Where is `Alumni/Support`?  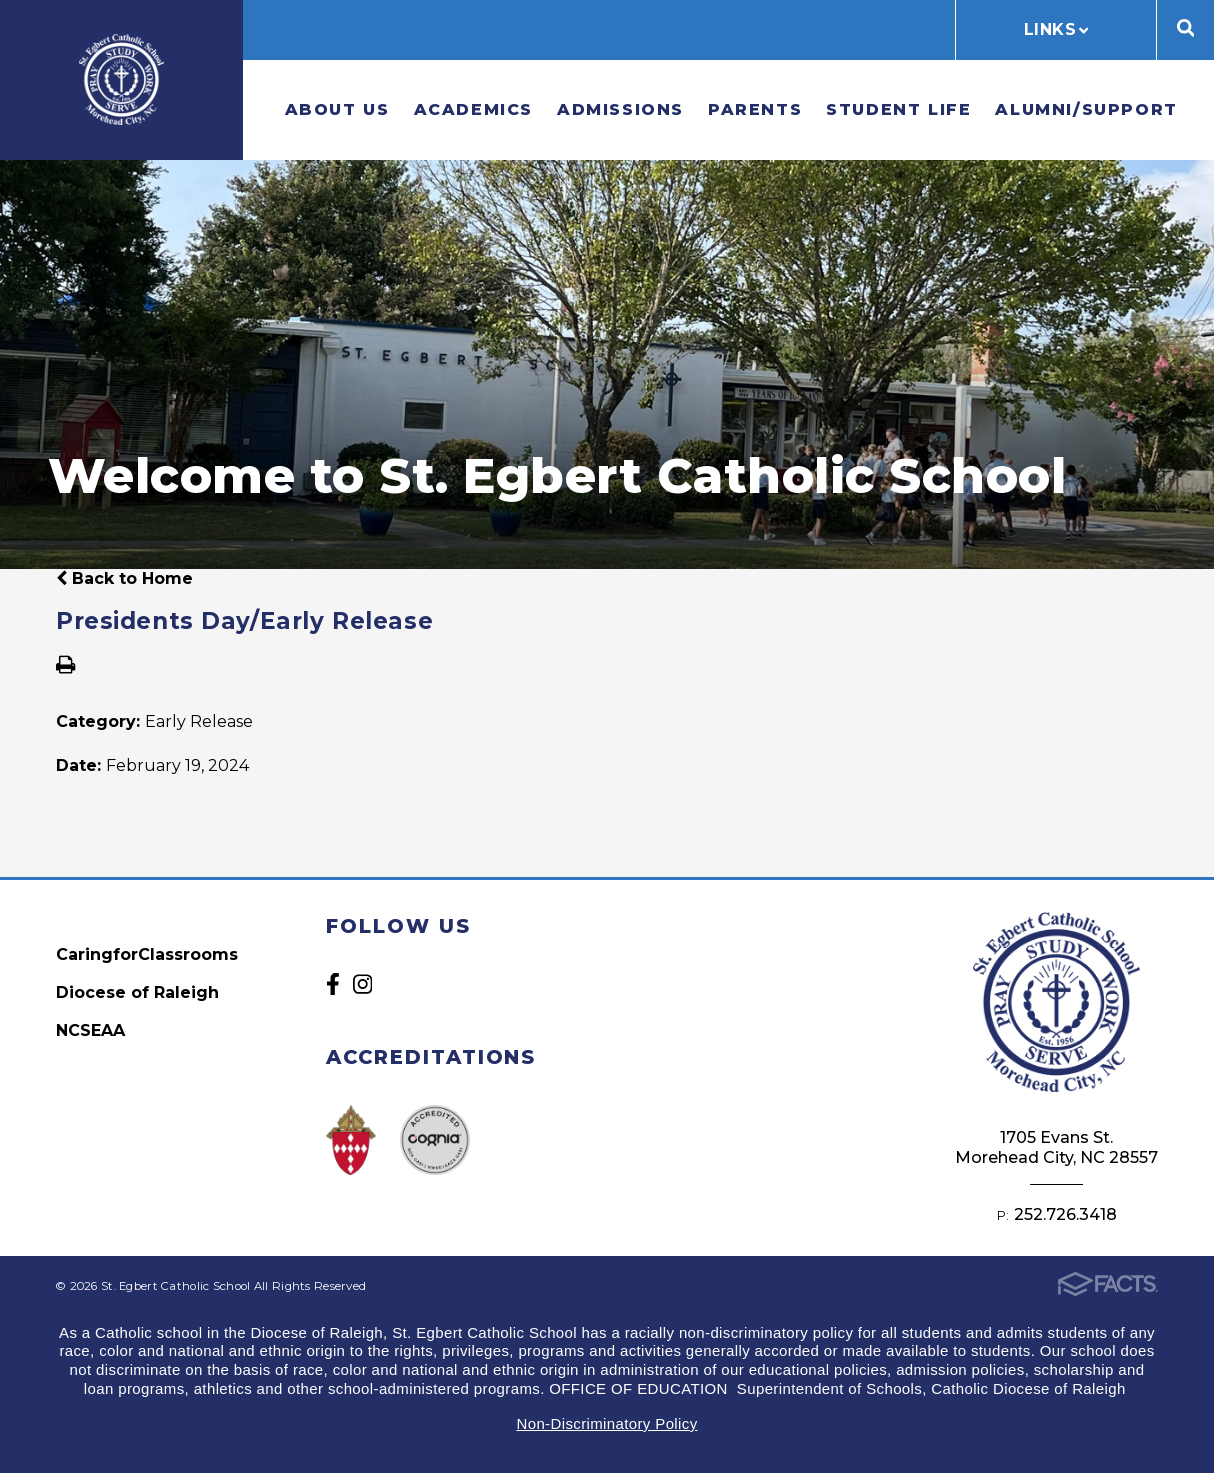 Alumni/Support is located at coordinates (1086, 109).